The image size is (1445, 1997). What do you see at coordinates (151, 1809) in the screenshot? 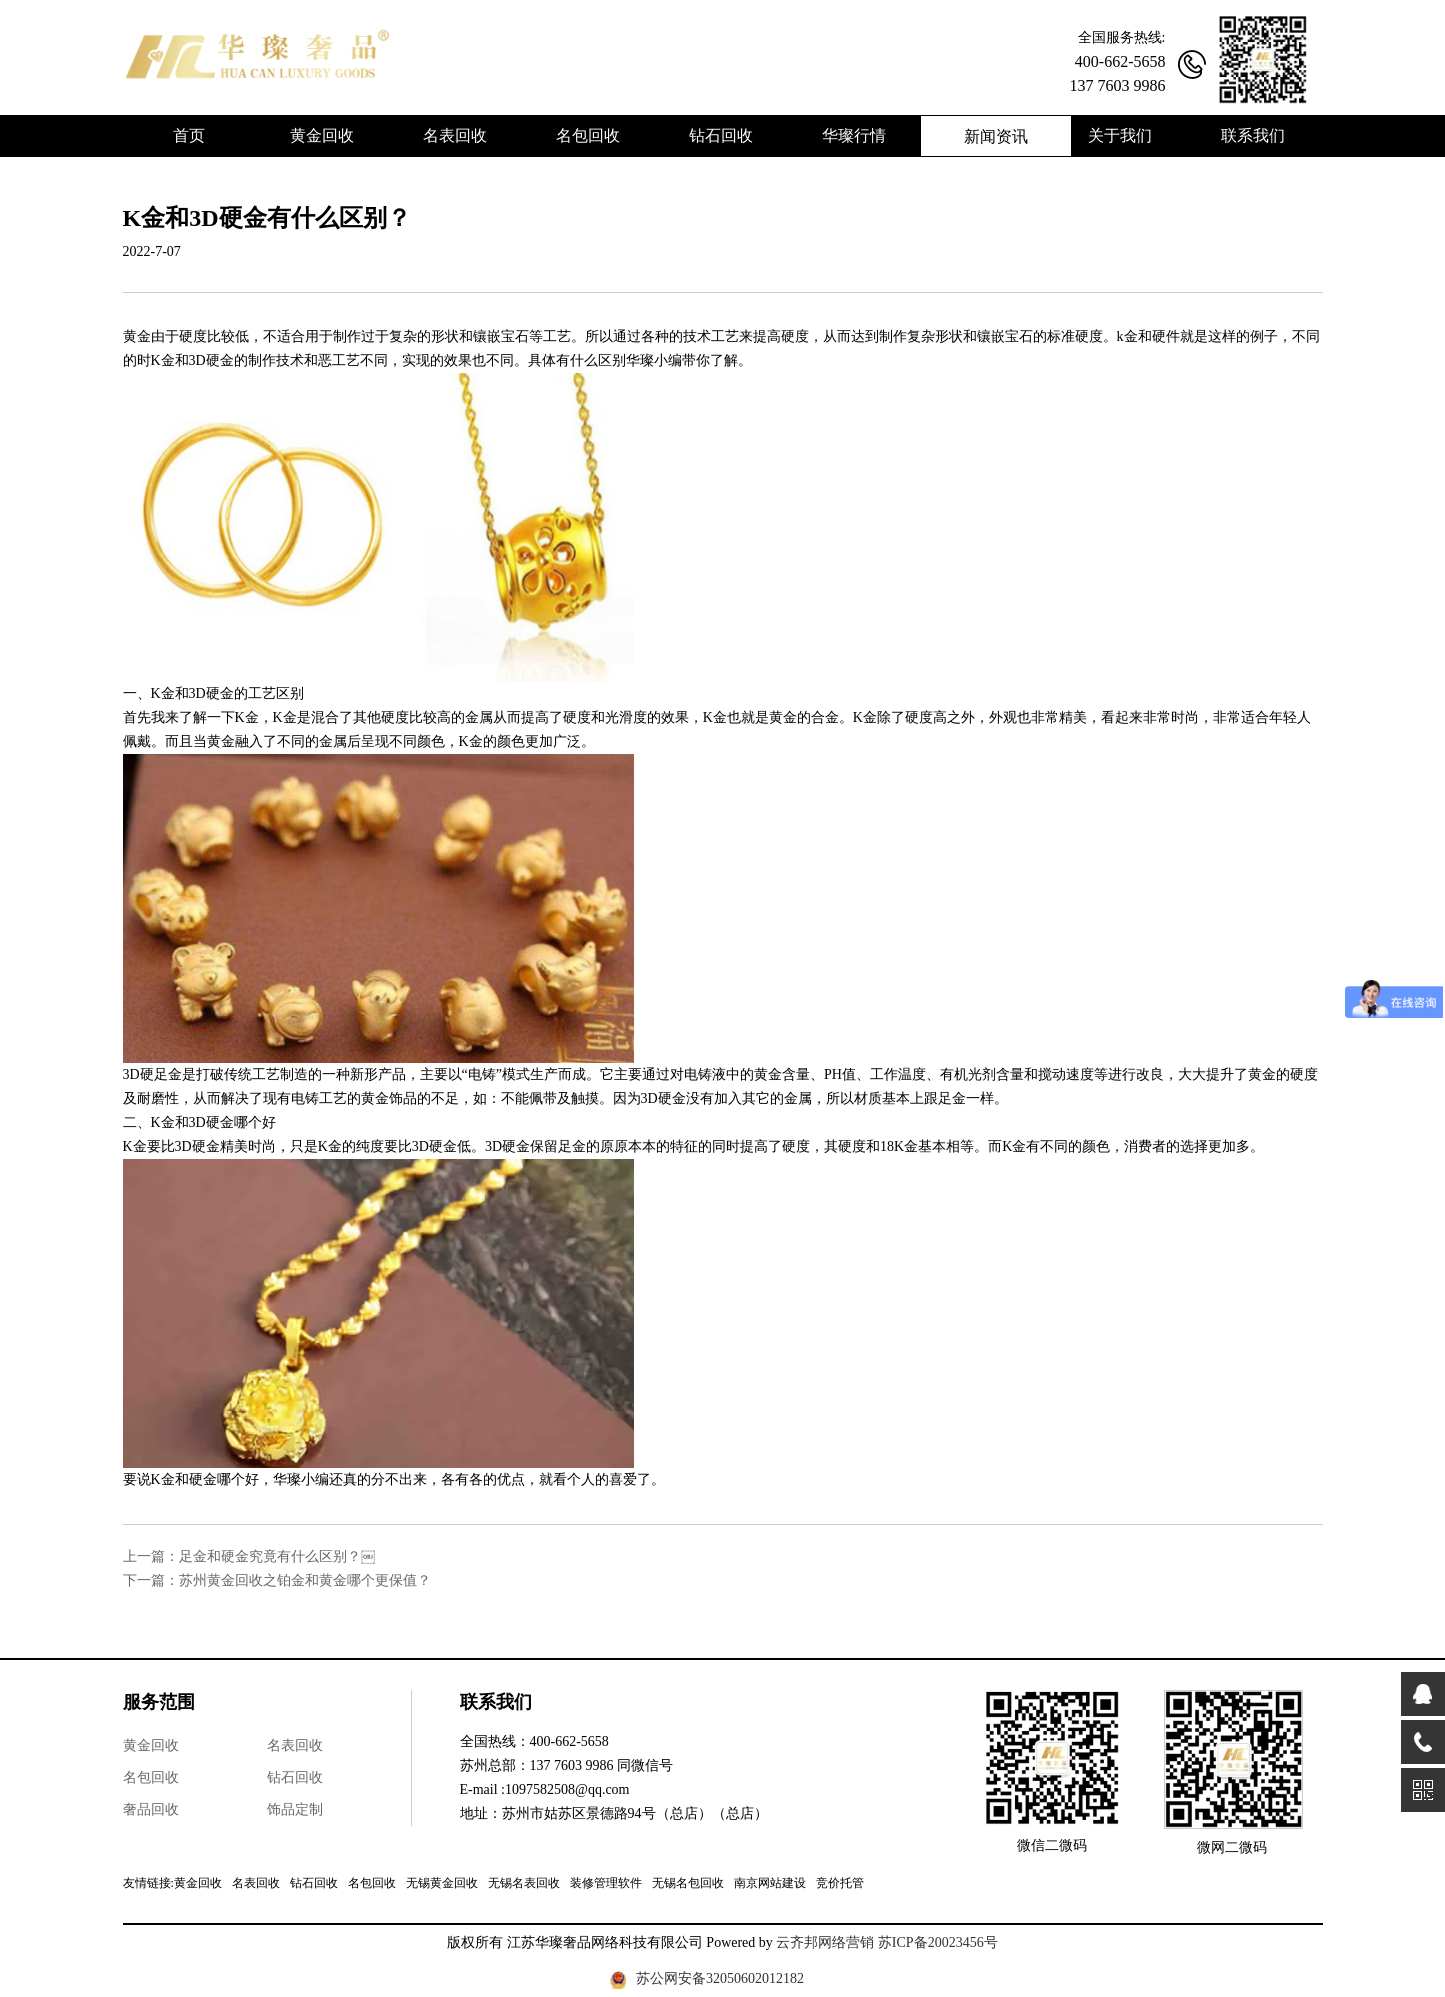
I see `奢品回收` at bounding box center [151, 1809].